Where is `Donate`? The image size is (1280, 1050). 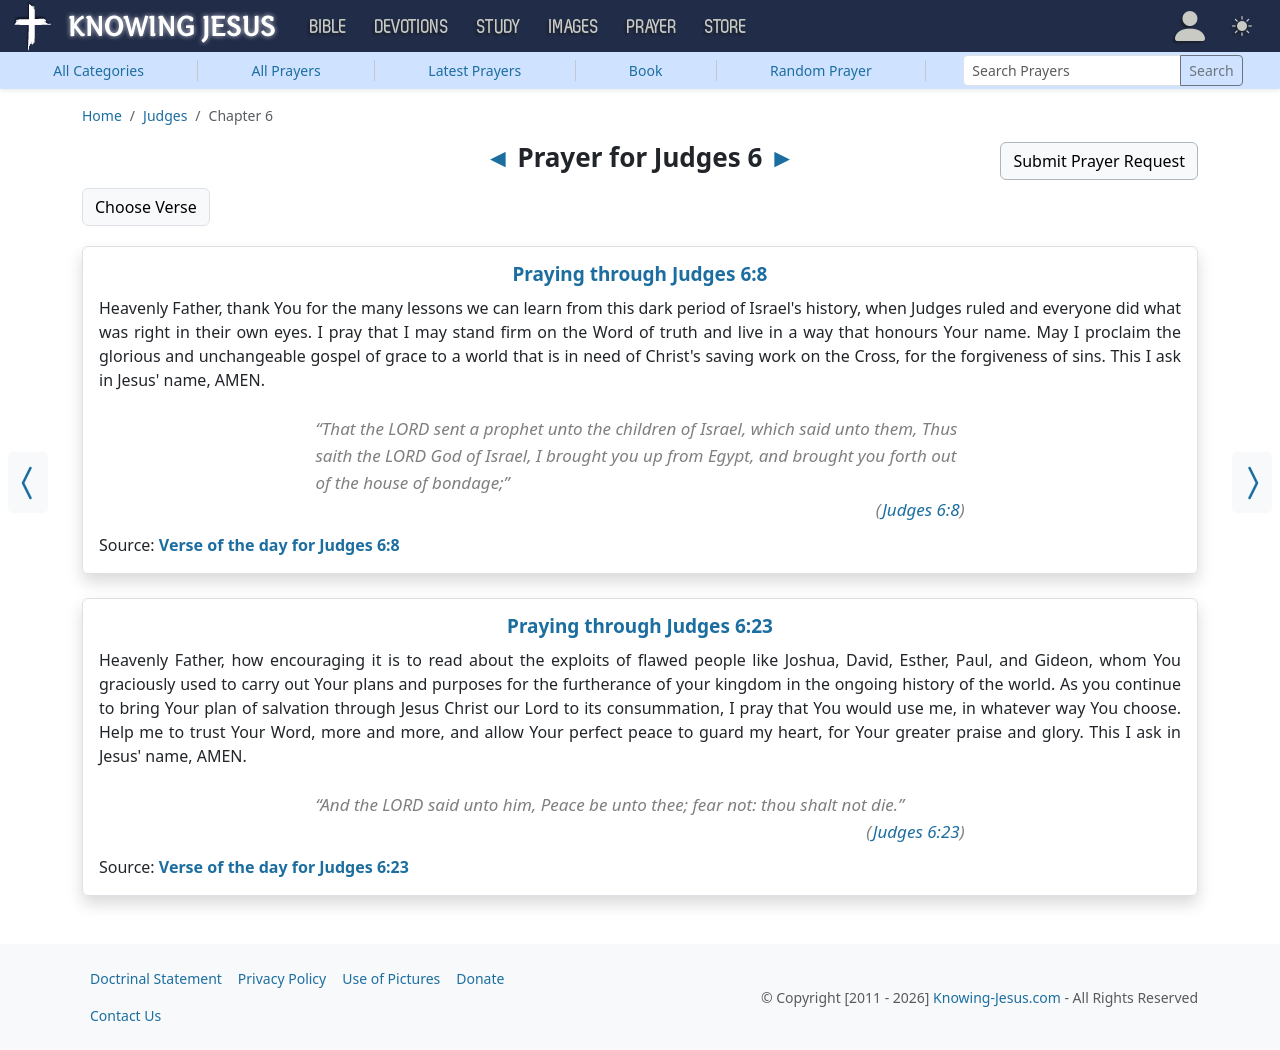 Donate is located at coordinates (480, 978).